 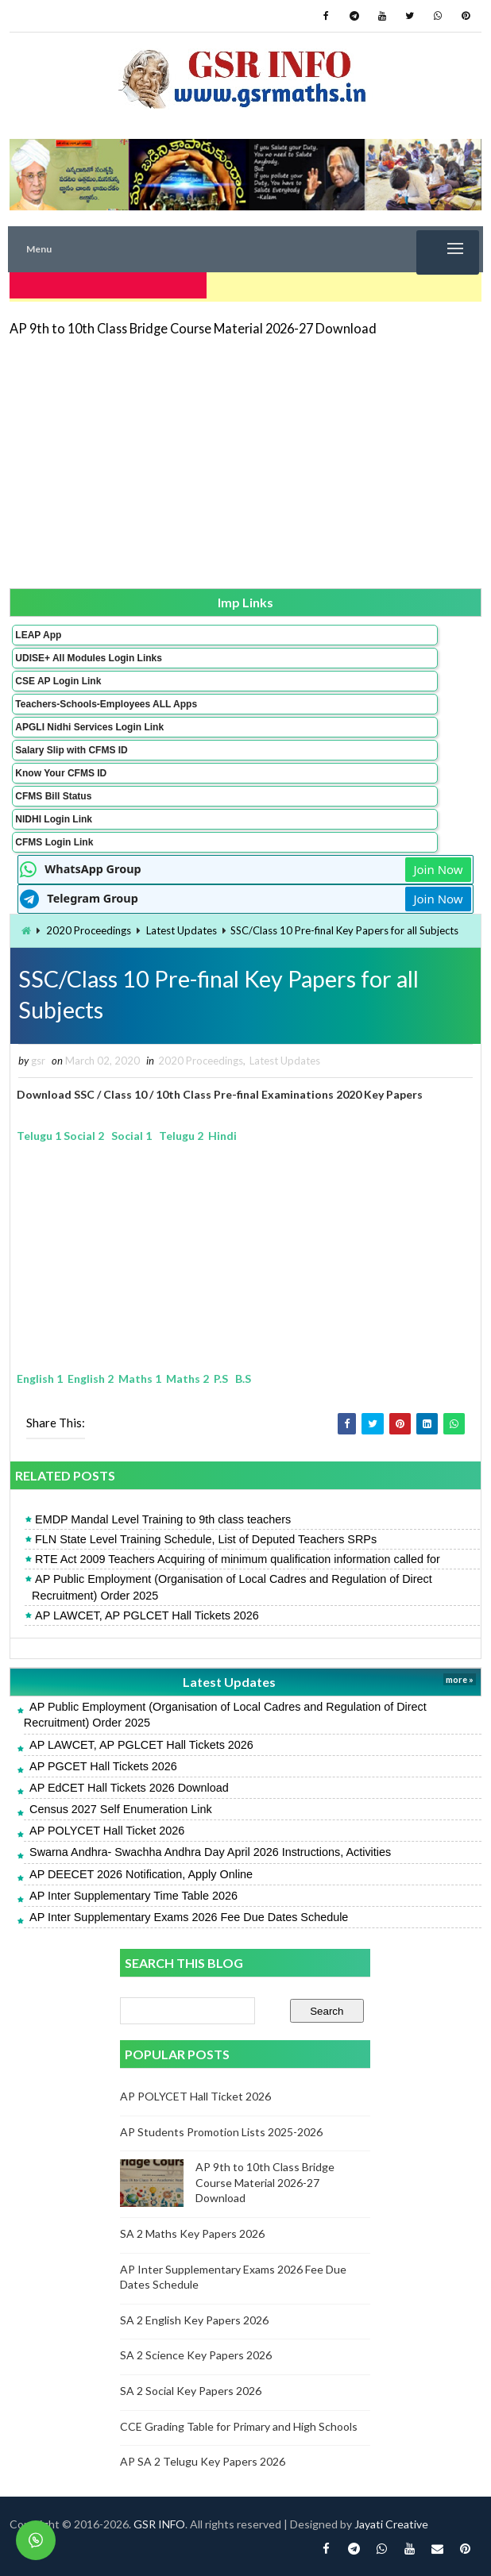 What do you see at coordinates (88, 924) in the screenshot?
I see `2020 Proceedings` at bounding box center [88, 924].